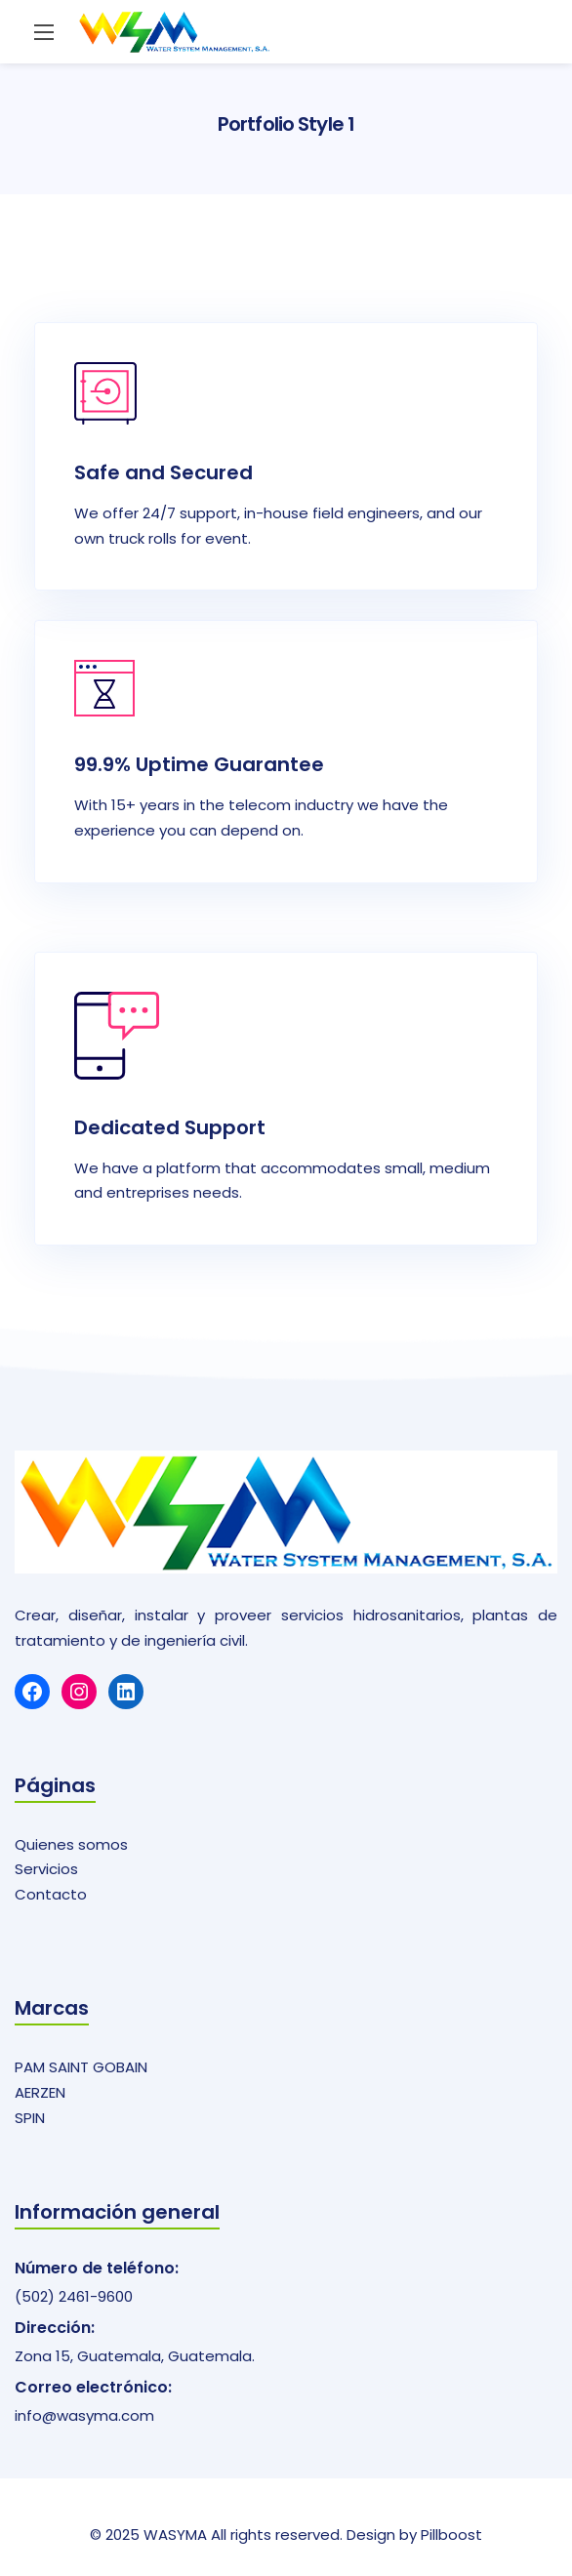 This screenshot has width=572, height=2576. Describe the element at coordinates (30, 2117) in the screenshot. I see `SPIN` at that location.